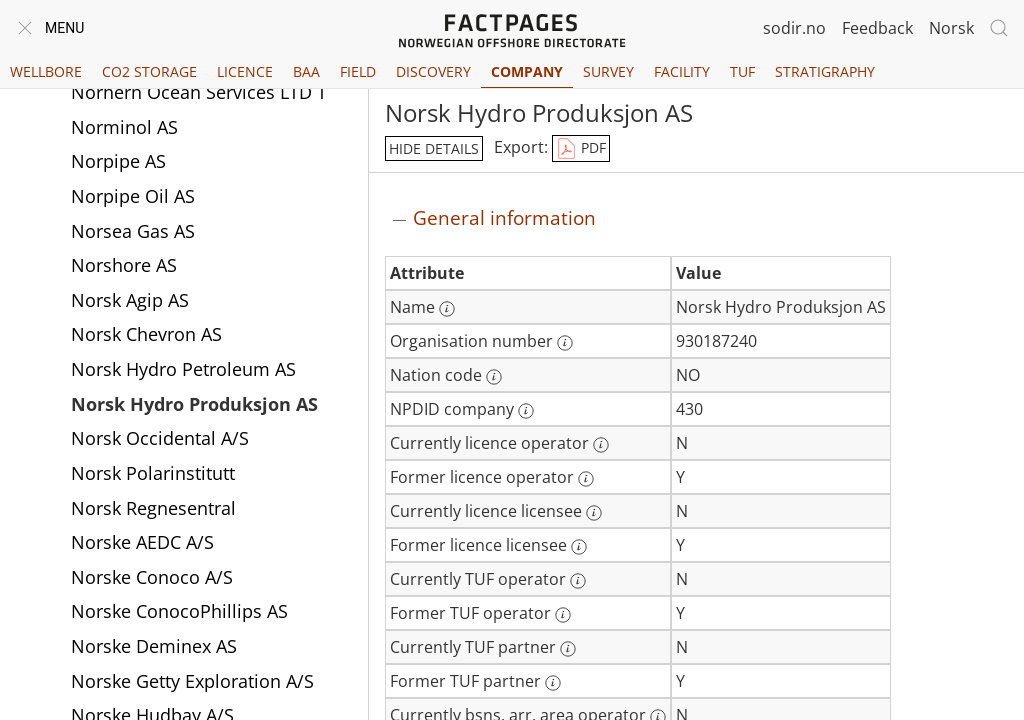 The image size is (1024, 720). I want to click on [More information: Name], so click(447, 309).